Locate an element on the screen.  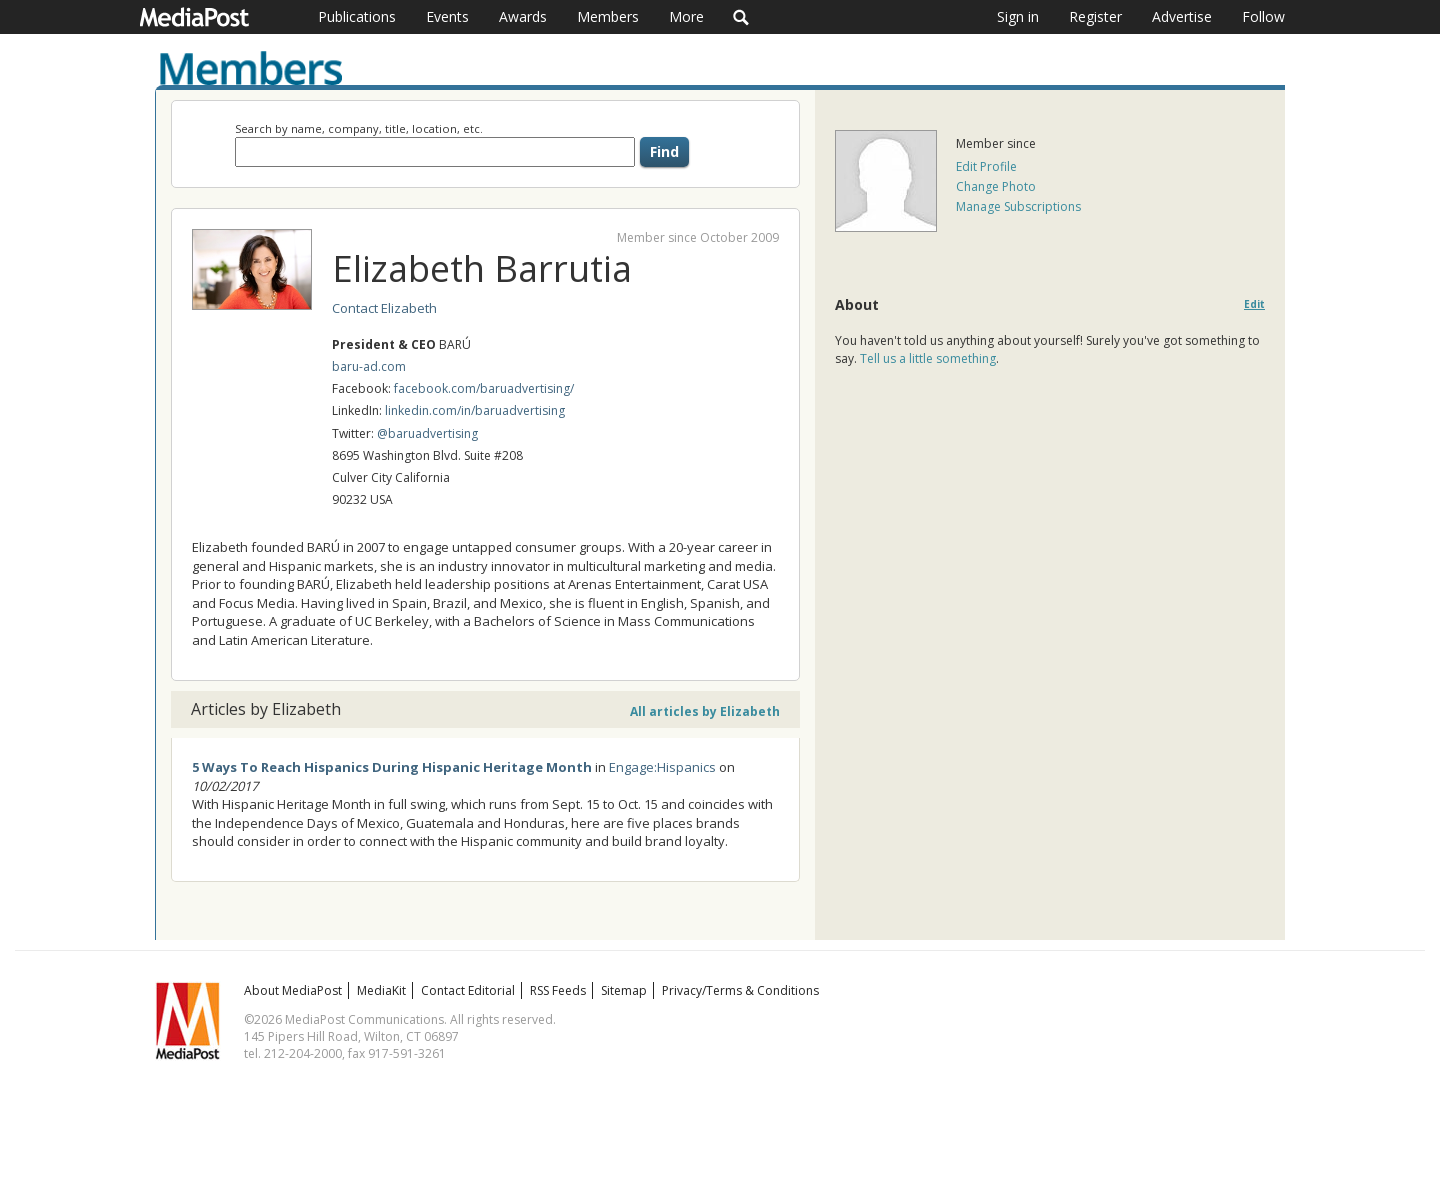
Tell us a little something is located at coordinates (928, 358).